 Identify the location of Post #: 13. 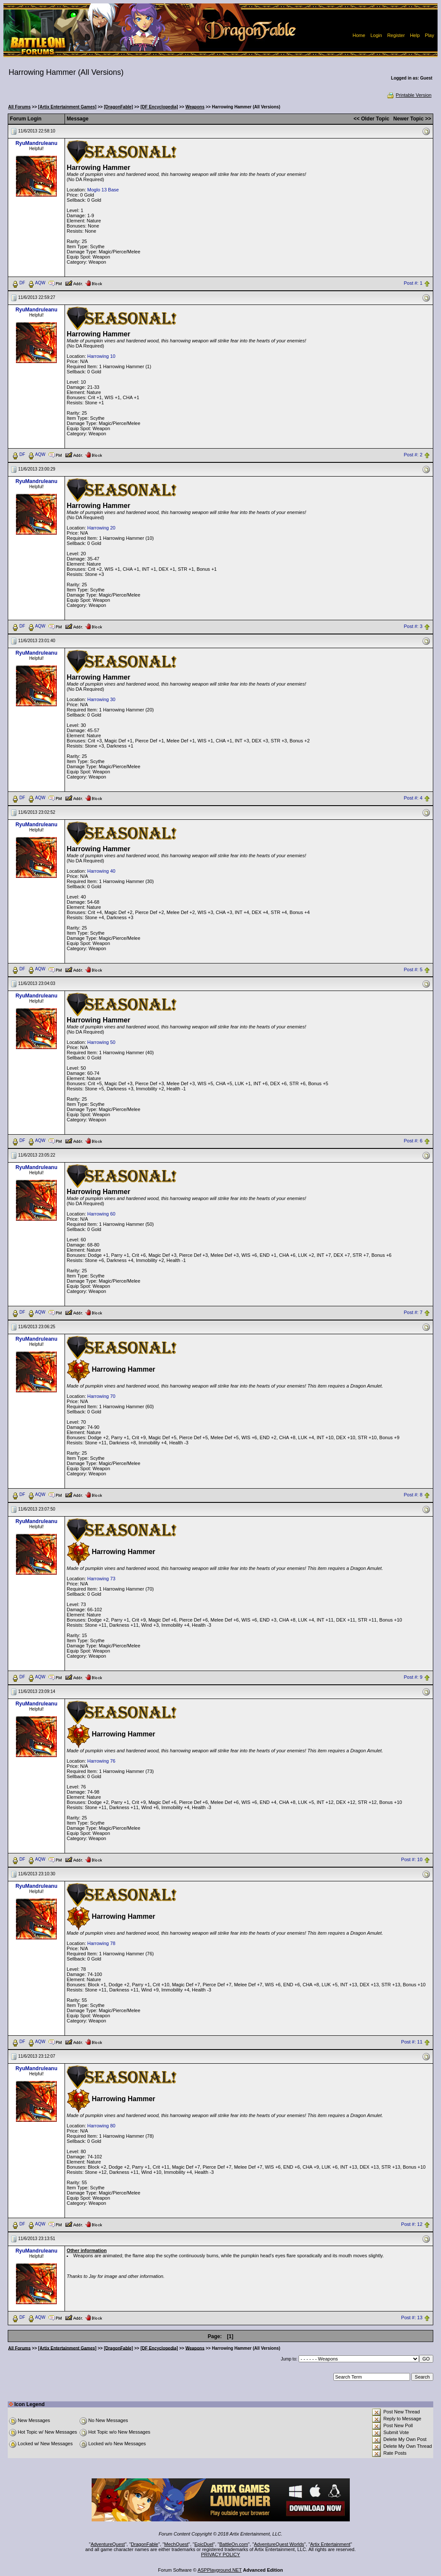
(411, 2317).